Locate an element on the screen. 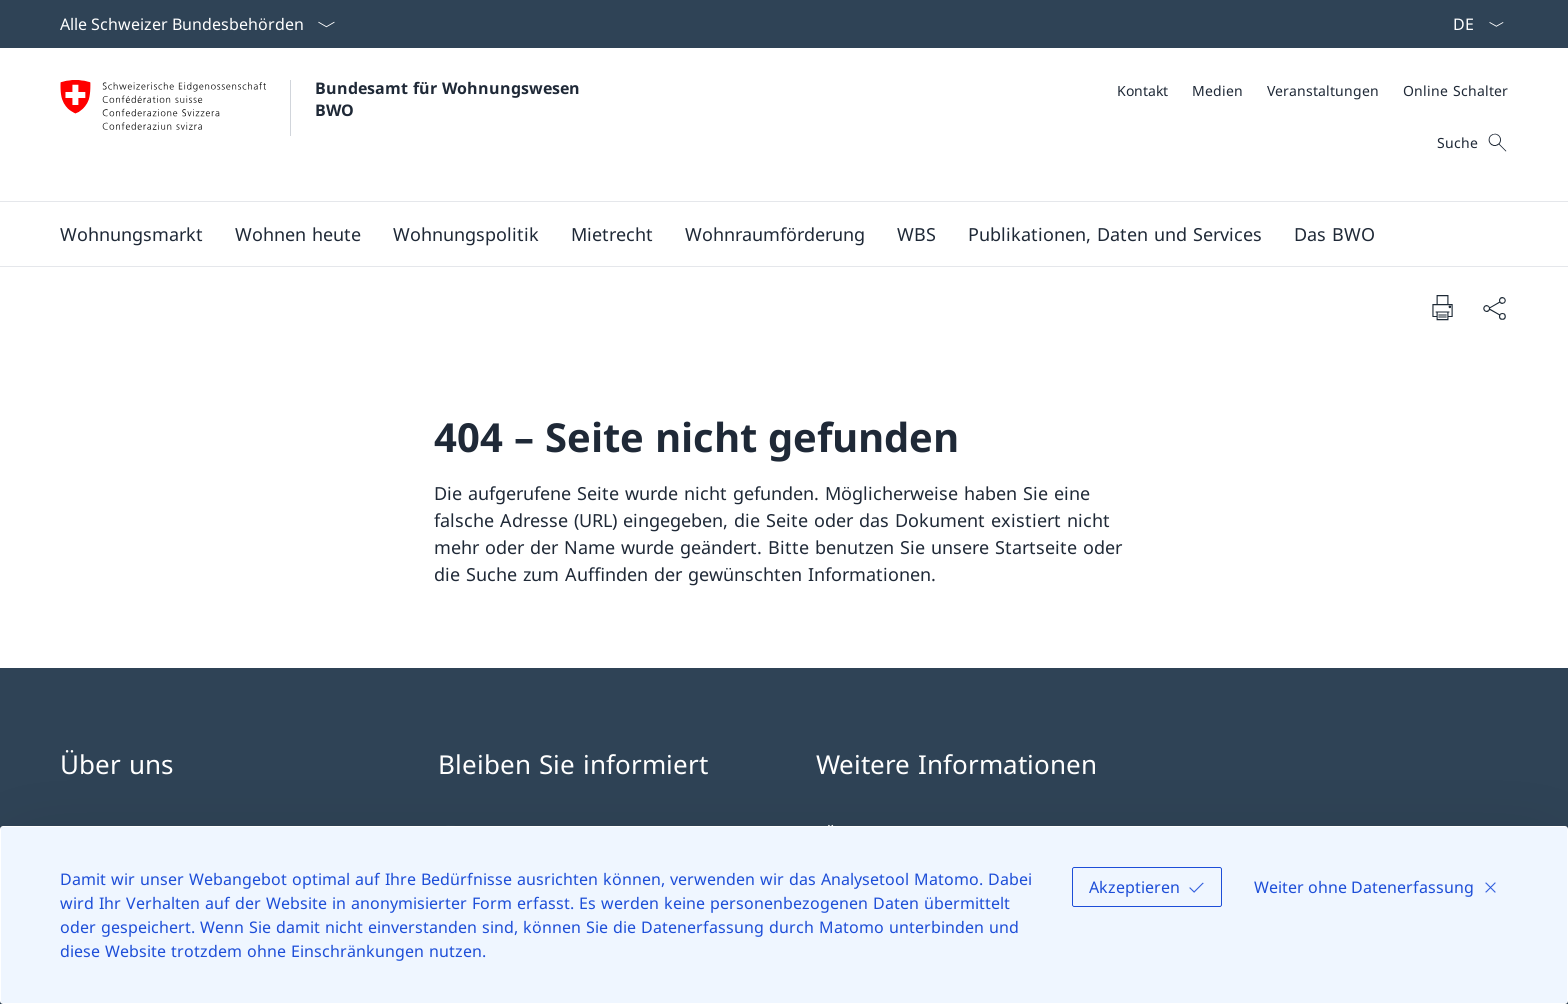 Image resolution: width=1568 pixels, height=1004 pixels. [Veranstaltungen] is located at coordinates (1323, 90).